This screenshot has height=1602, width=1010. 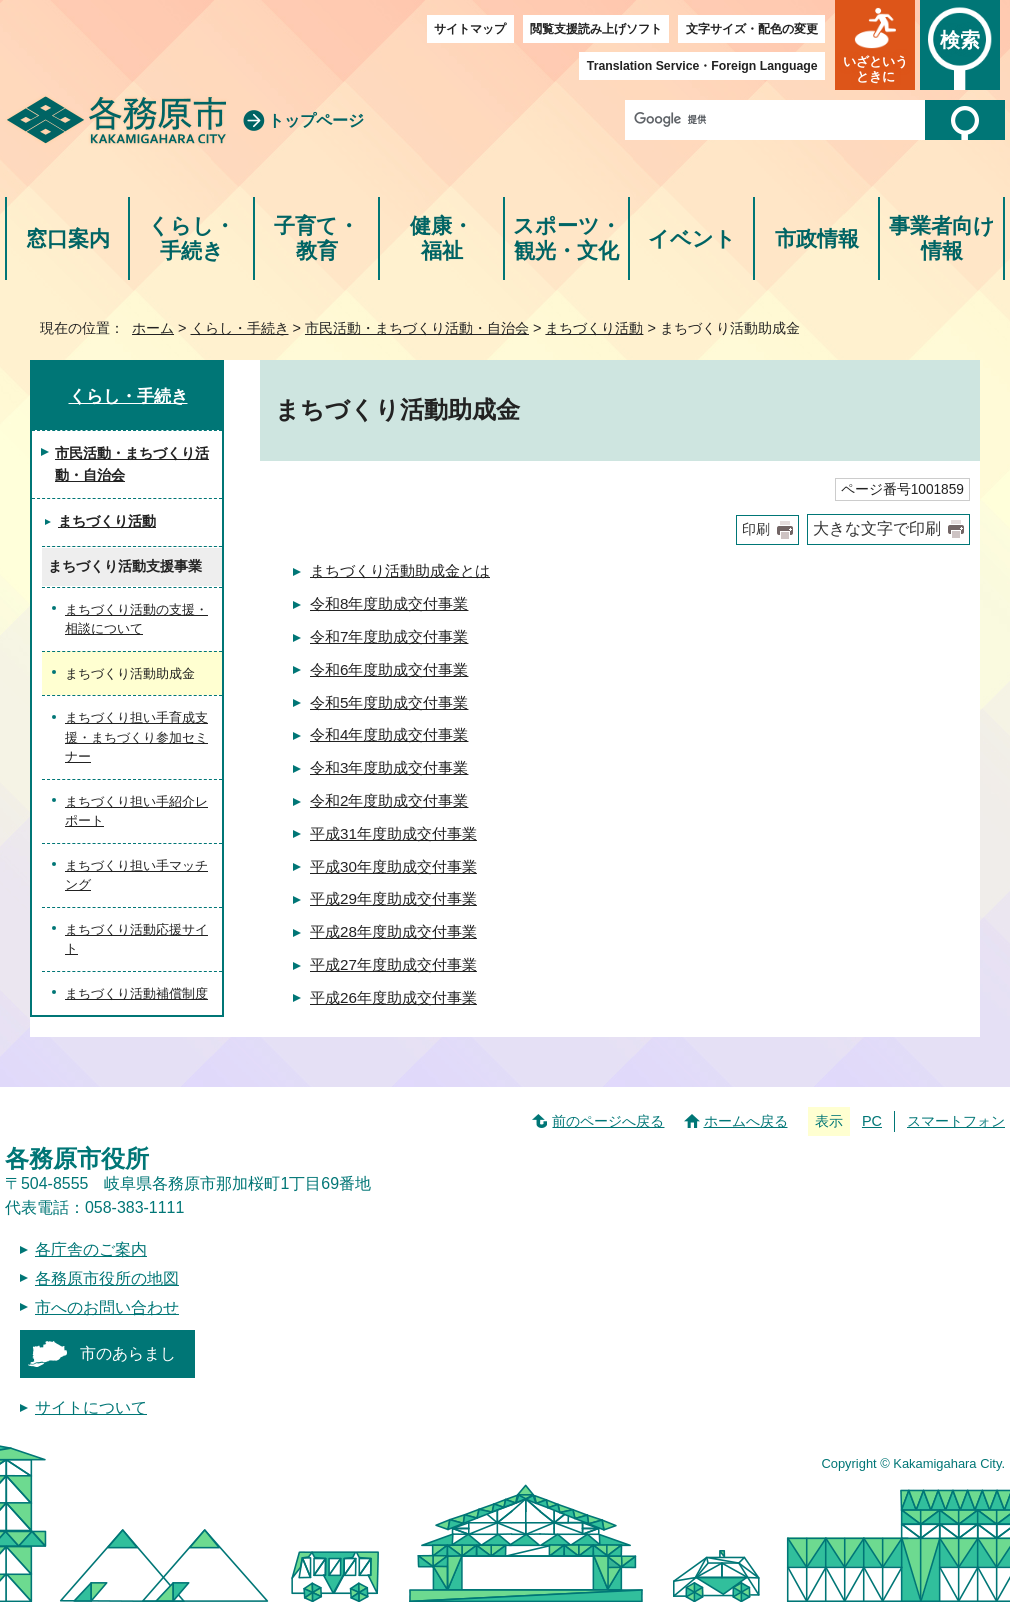 I want to click on ホームへ戻る, so click(x=746, y=1121).